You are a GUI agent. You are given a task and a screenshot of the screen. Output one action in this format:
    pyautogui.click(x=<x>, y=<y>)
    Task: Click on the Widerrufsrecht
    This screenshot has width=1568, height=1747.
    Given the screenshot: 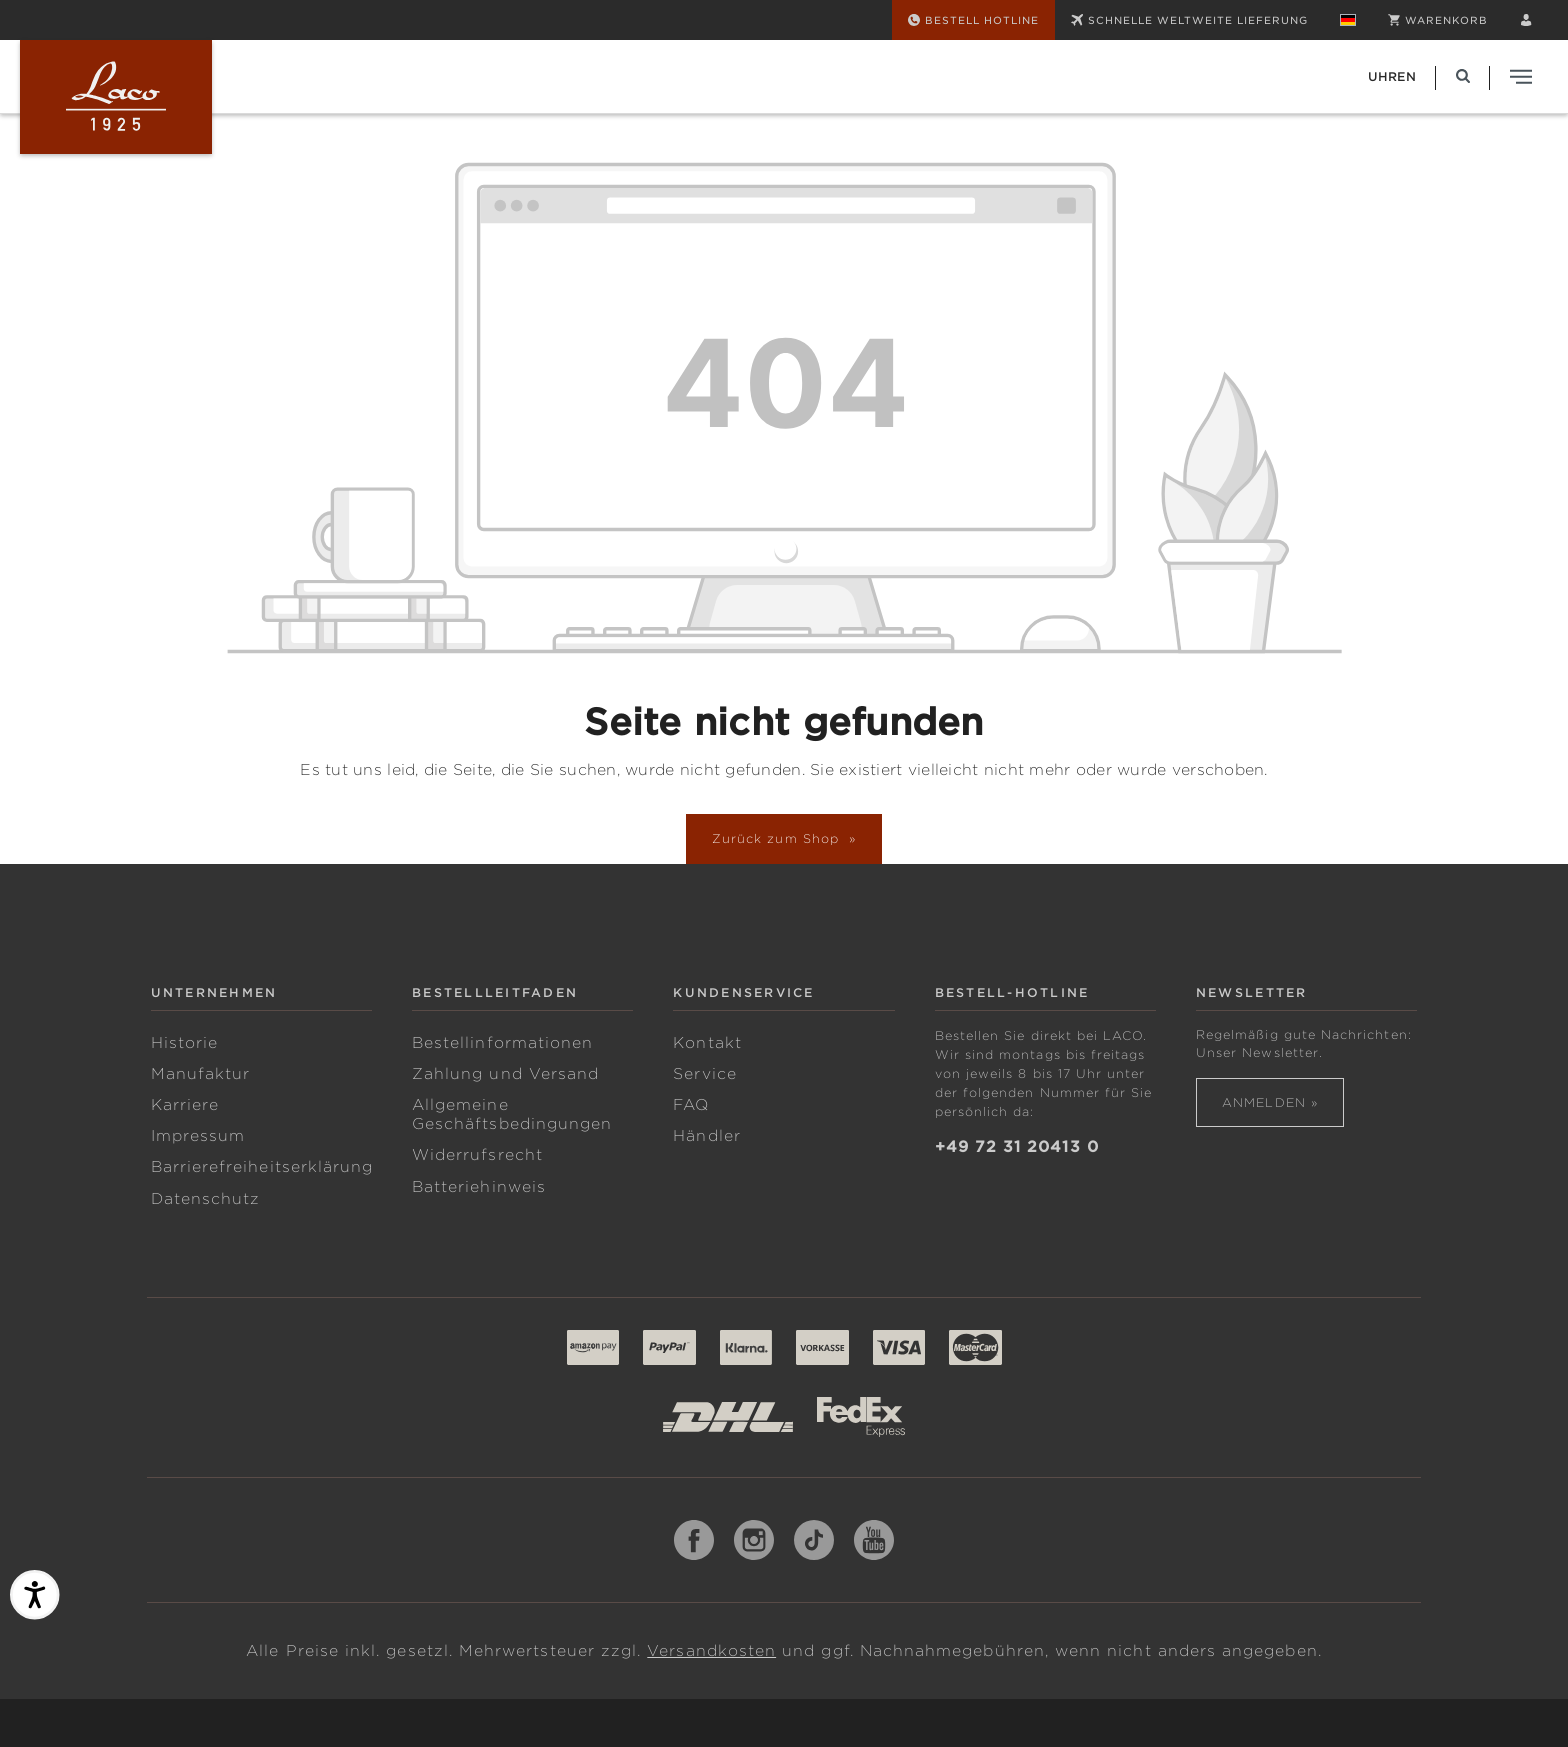 What is the action you would take?
    pyautogui.click(x=477, y=1155)
    